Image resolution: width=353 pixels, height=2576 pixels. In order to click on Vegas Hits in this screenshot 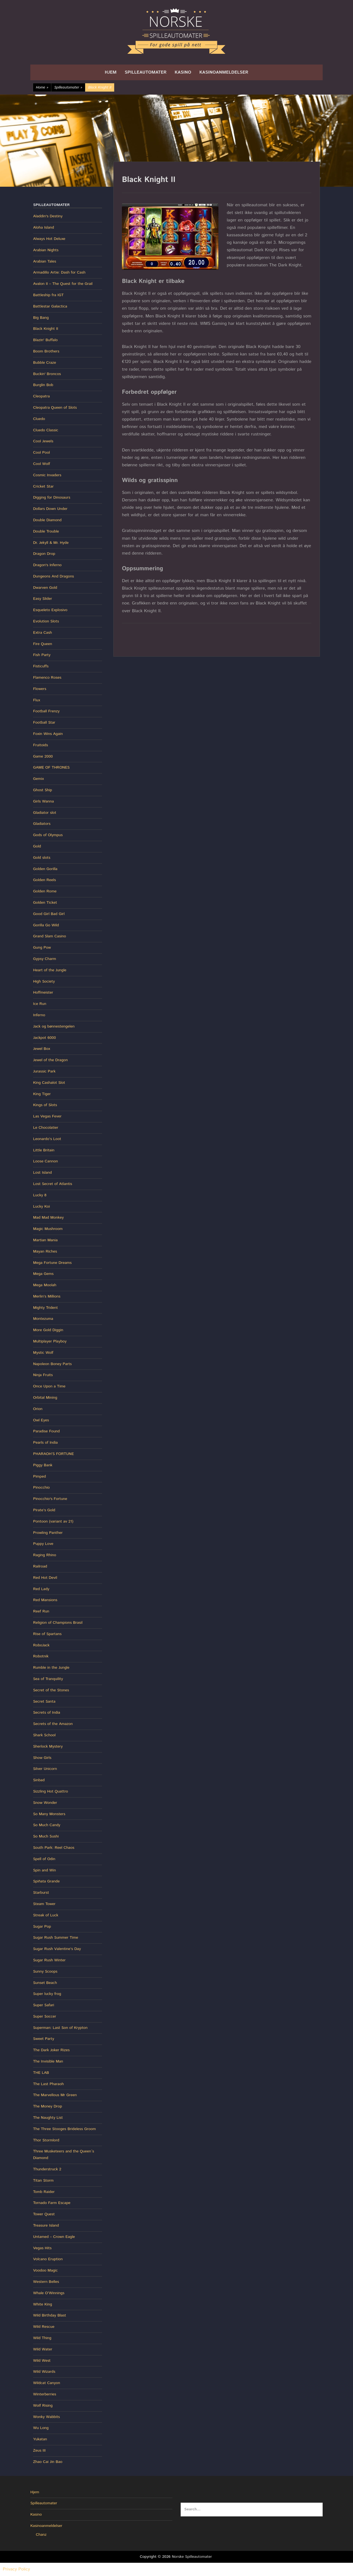, I will do `click(42, 2248)`.